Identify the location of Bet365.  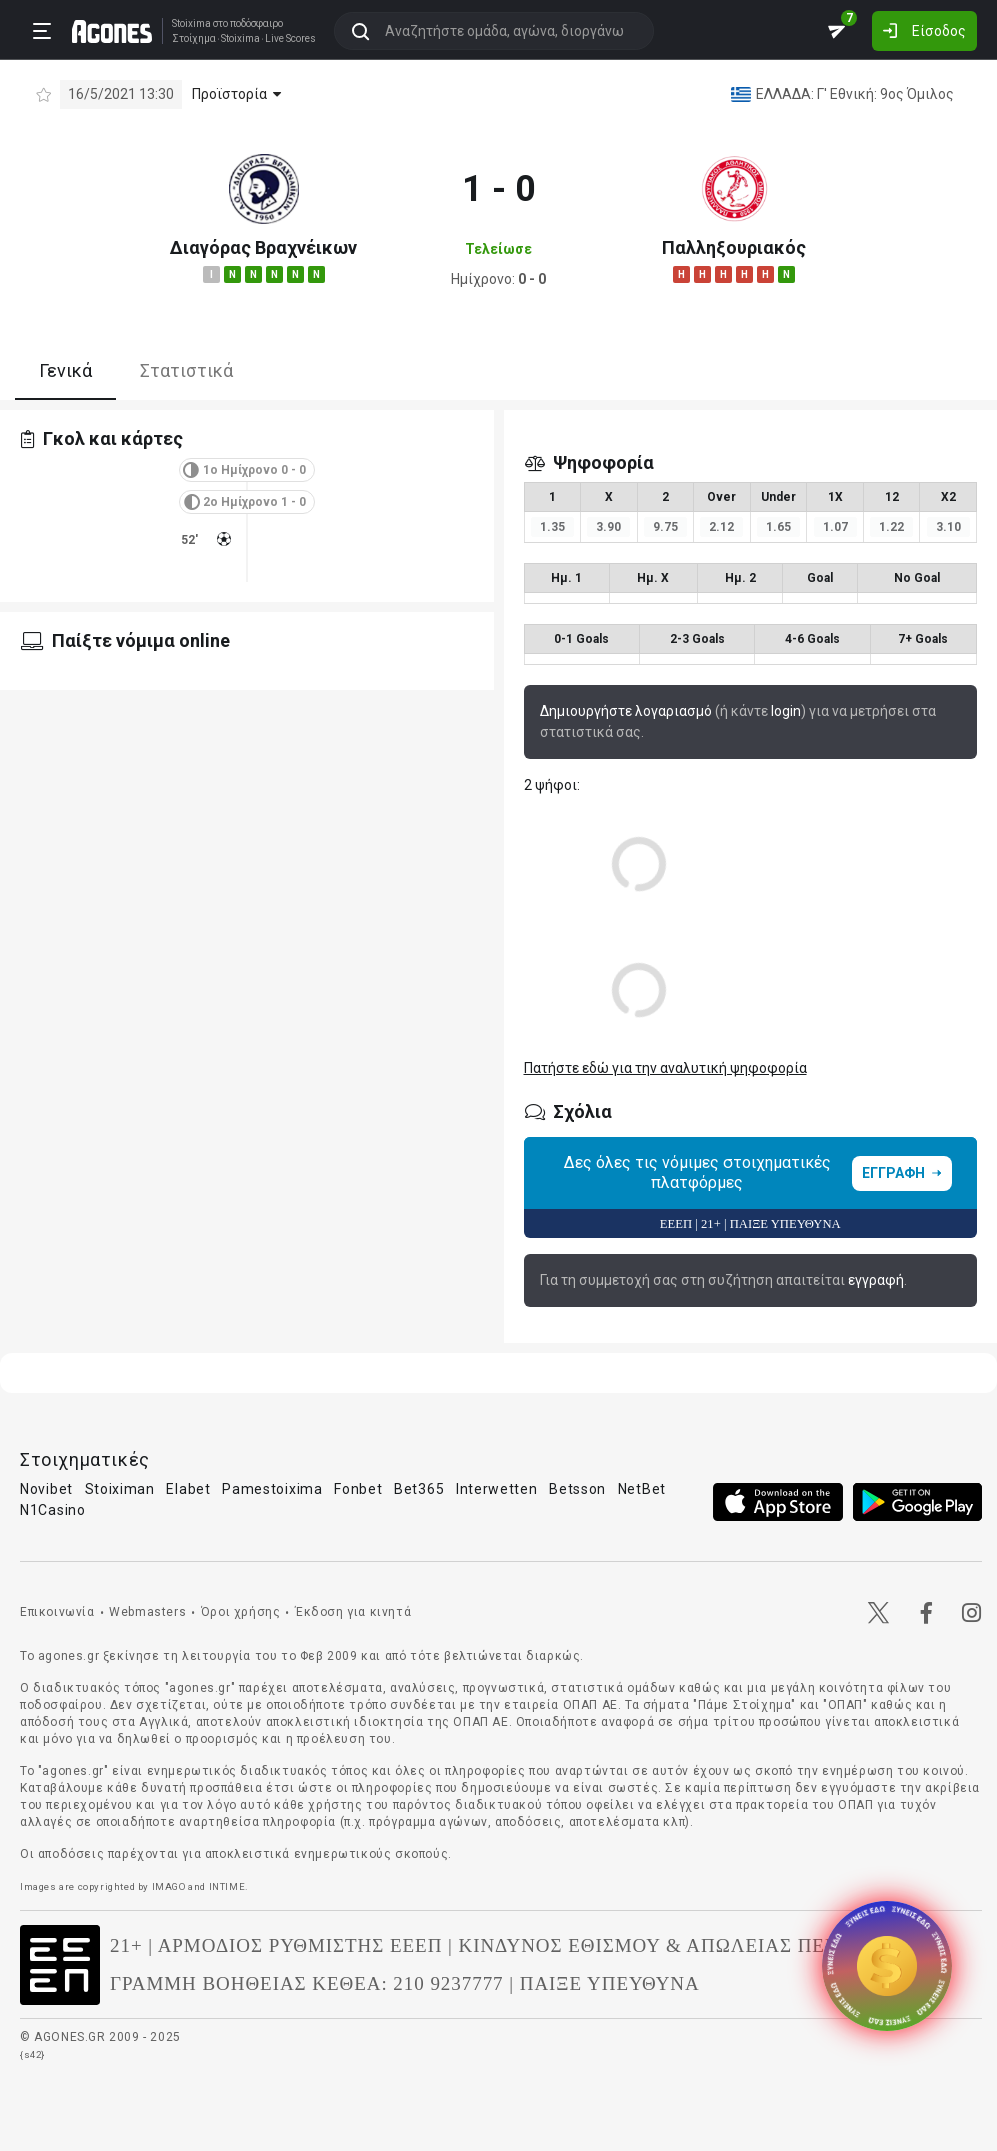
(419, 1489).